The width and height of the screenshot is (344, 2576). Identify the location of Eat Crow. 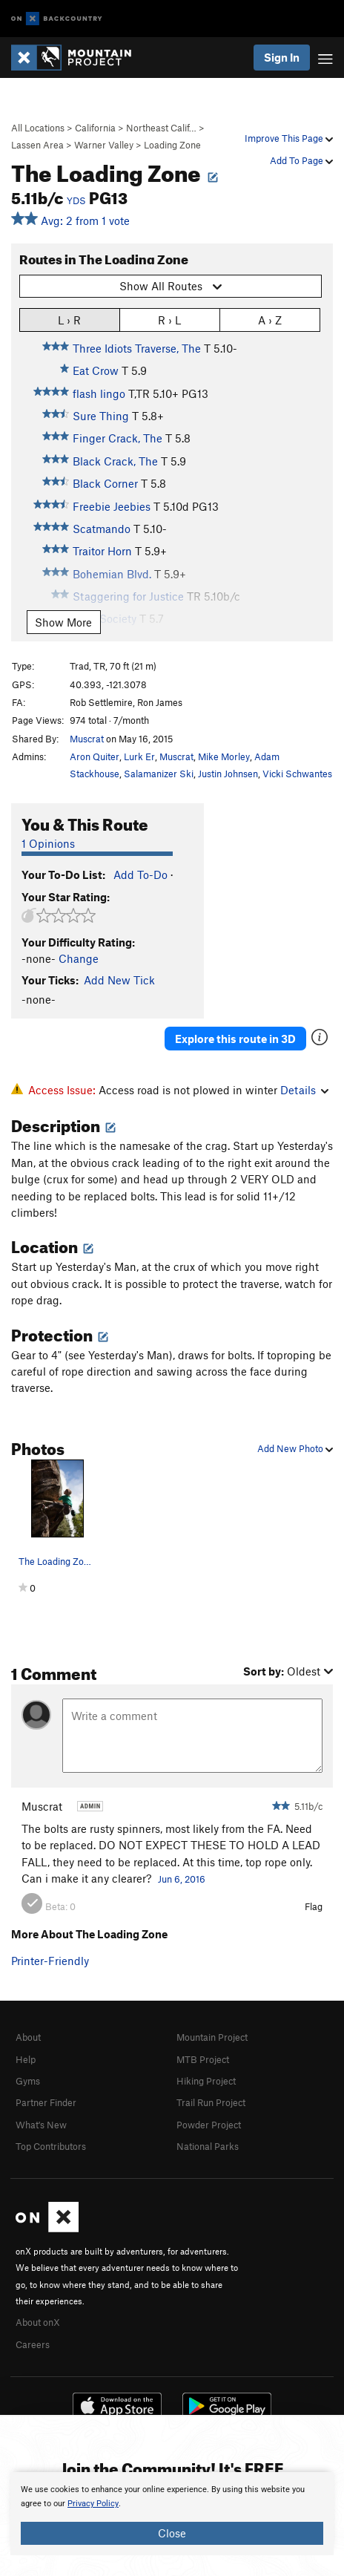
(96, 370).